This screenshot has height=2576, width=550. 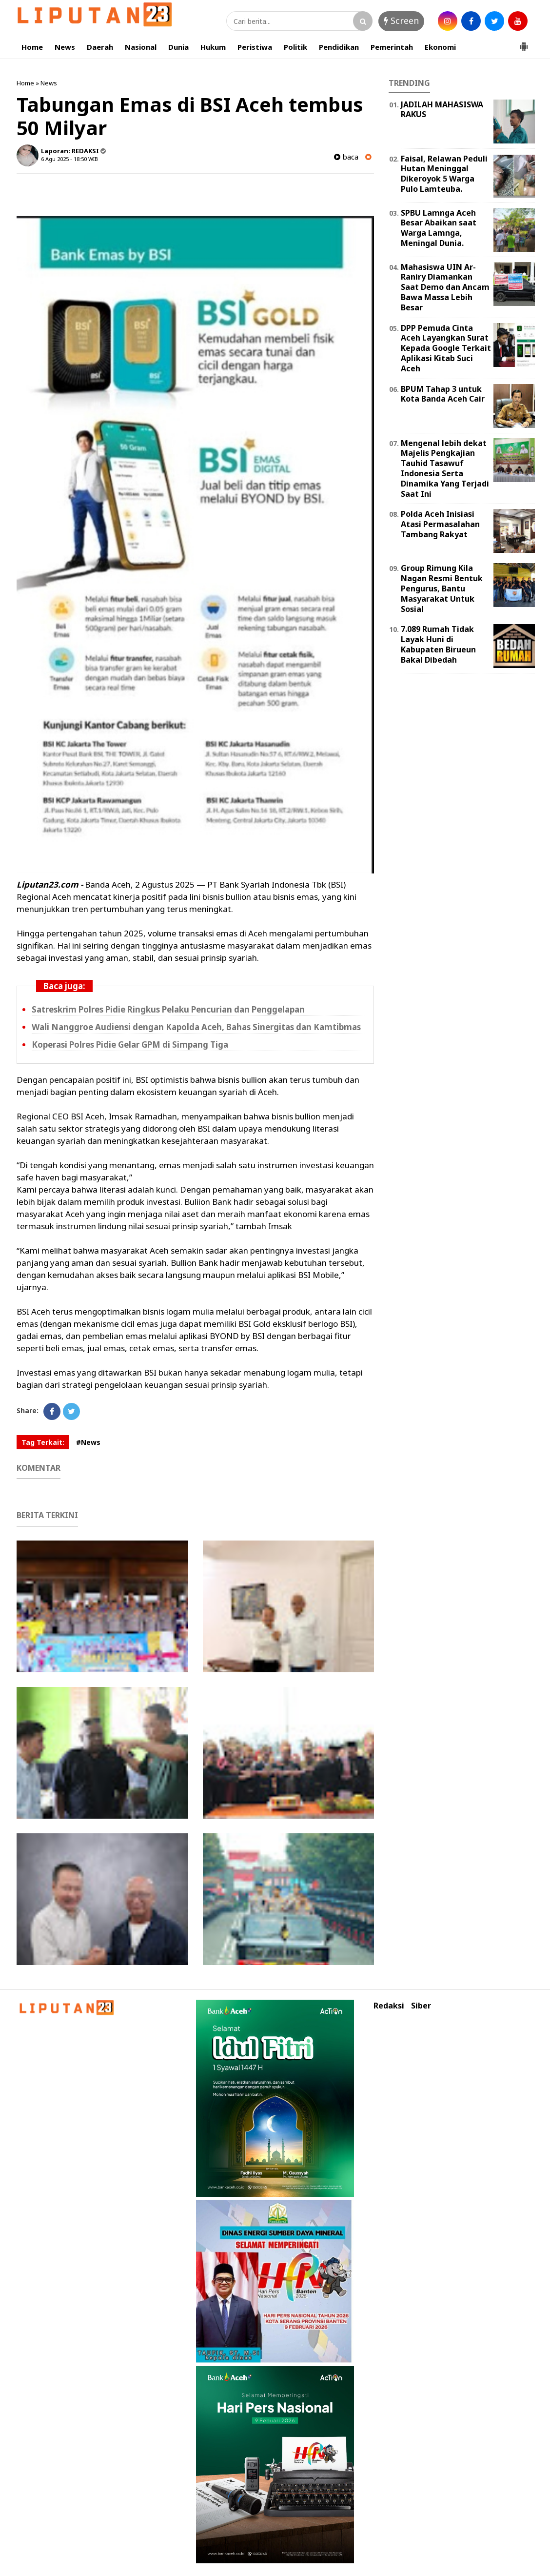 I want to click on Siber, so click(x=421, y=2006).